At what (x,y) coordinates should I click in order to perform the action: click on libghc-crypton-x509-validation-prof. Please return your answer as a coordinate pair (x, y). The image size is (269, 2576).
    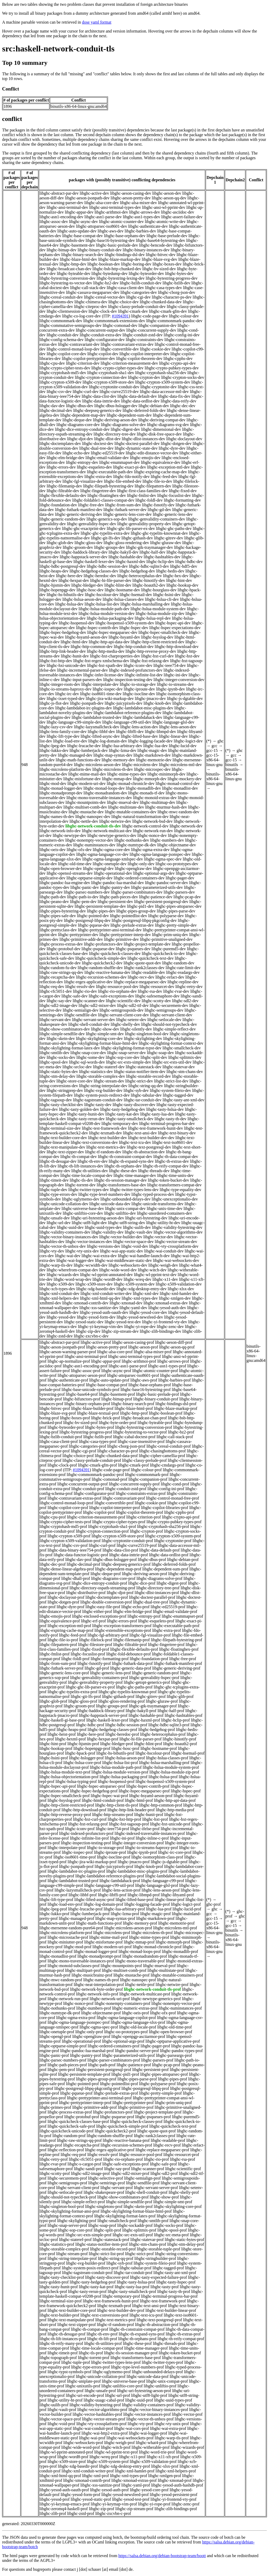
    Looking at the image, I should click on (70, 1540).